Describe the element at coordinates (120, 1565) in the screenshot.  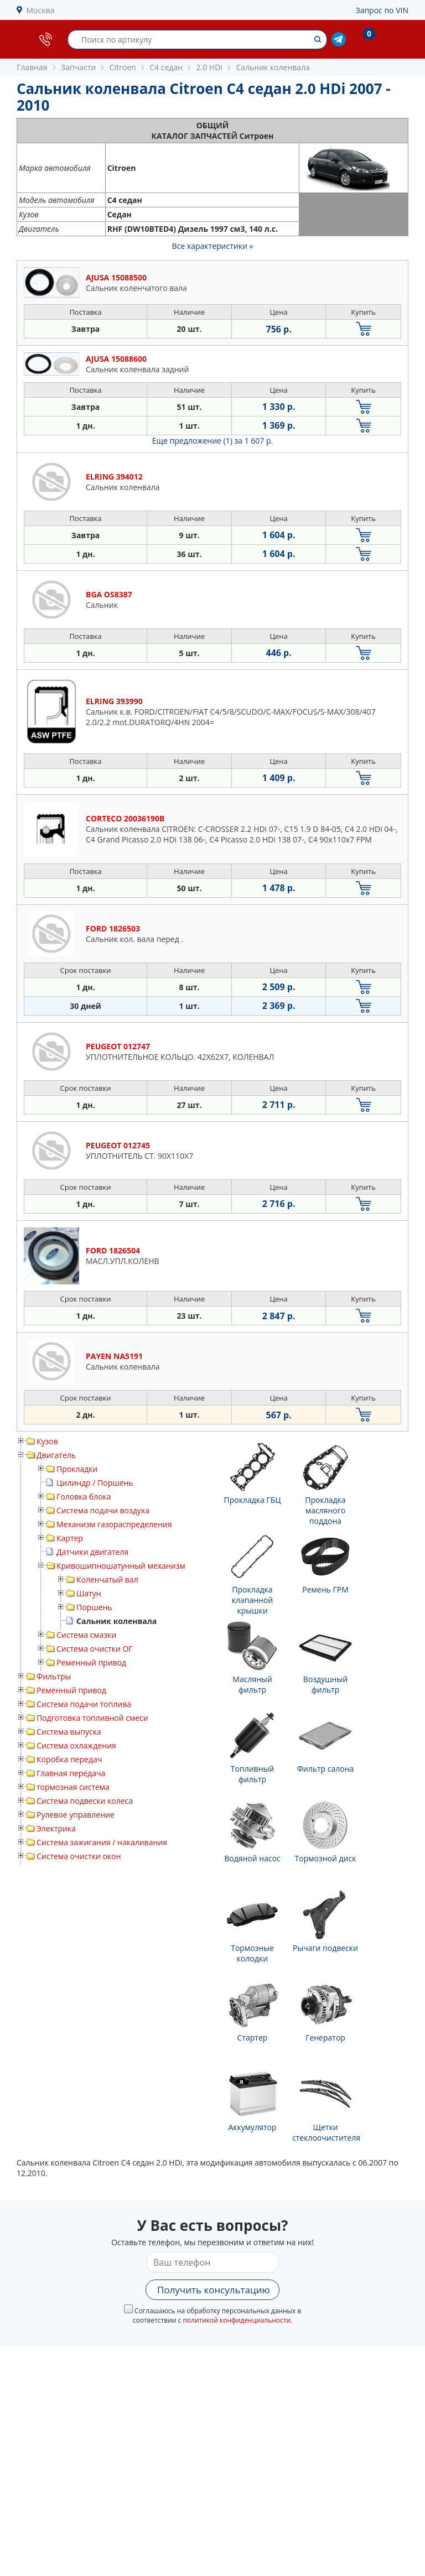
I see `Кривошипношатунный механизм` at that location.